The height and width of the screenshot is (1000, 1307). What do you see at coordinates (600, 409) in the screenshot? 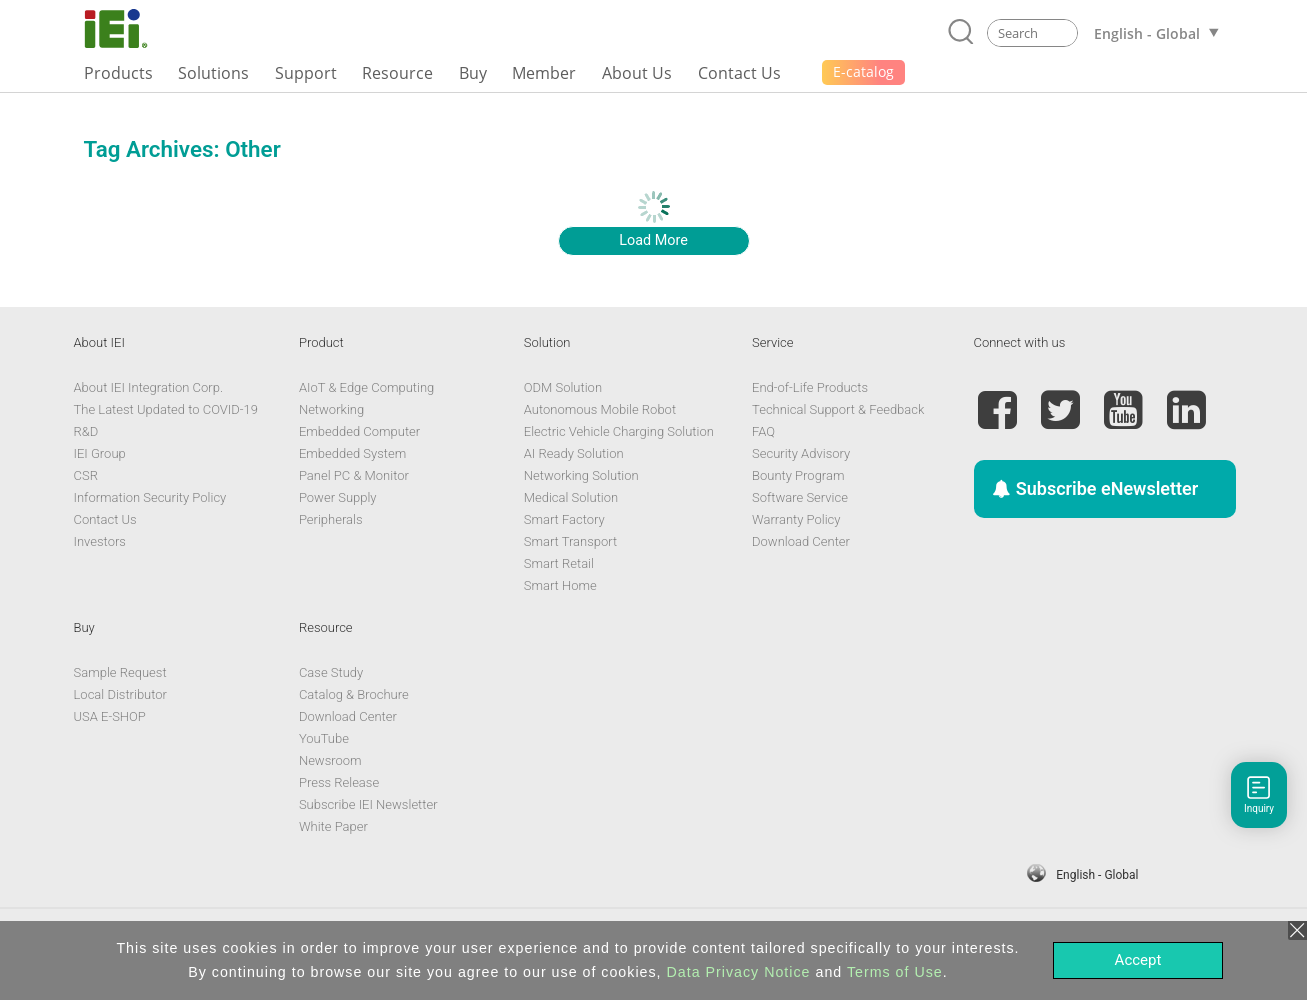
I see `Autonomous Mobile Robot` at bounding box center [600, 409].